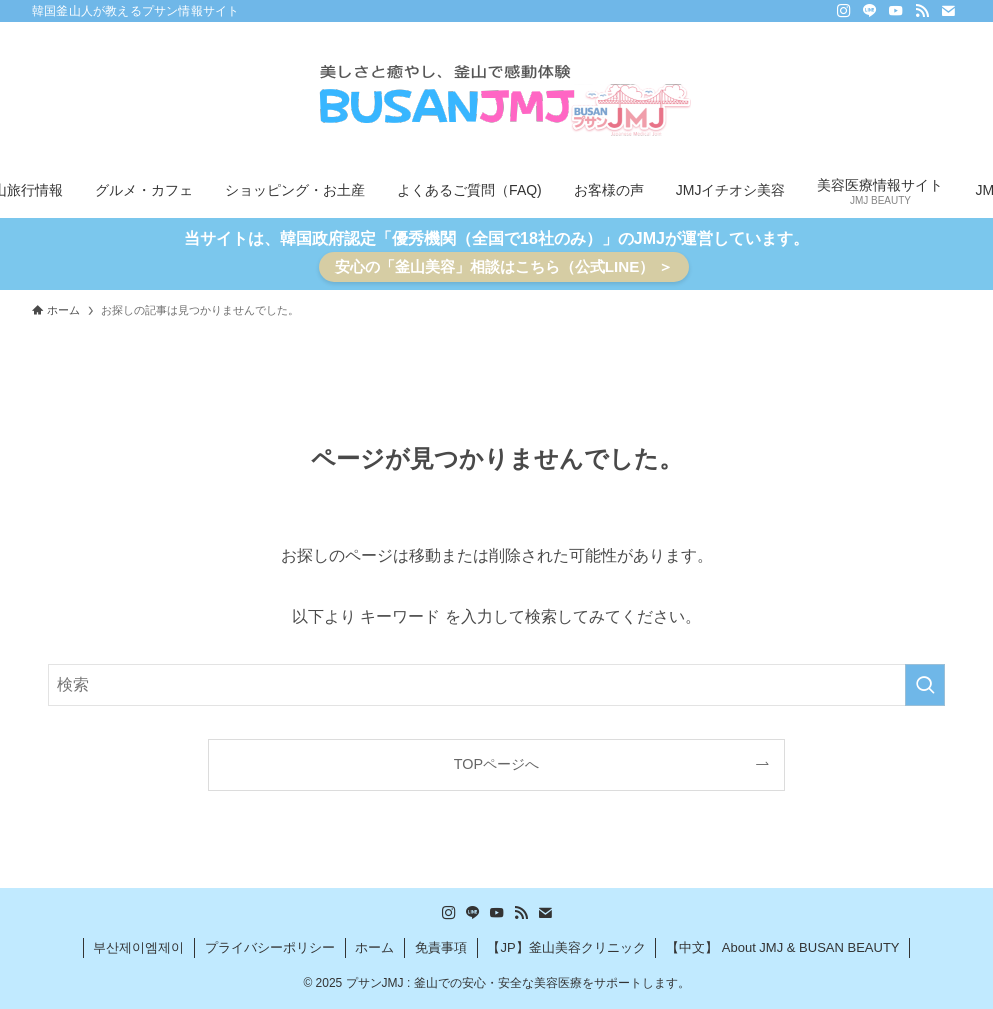 This screenshot has width=993, height=1009. Describe the element at coordinates (441, 947) in the screenshot. I see `免責事項` at that location.